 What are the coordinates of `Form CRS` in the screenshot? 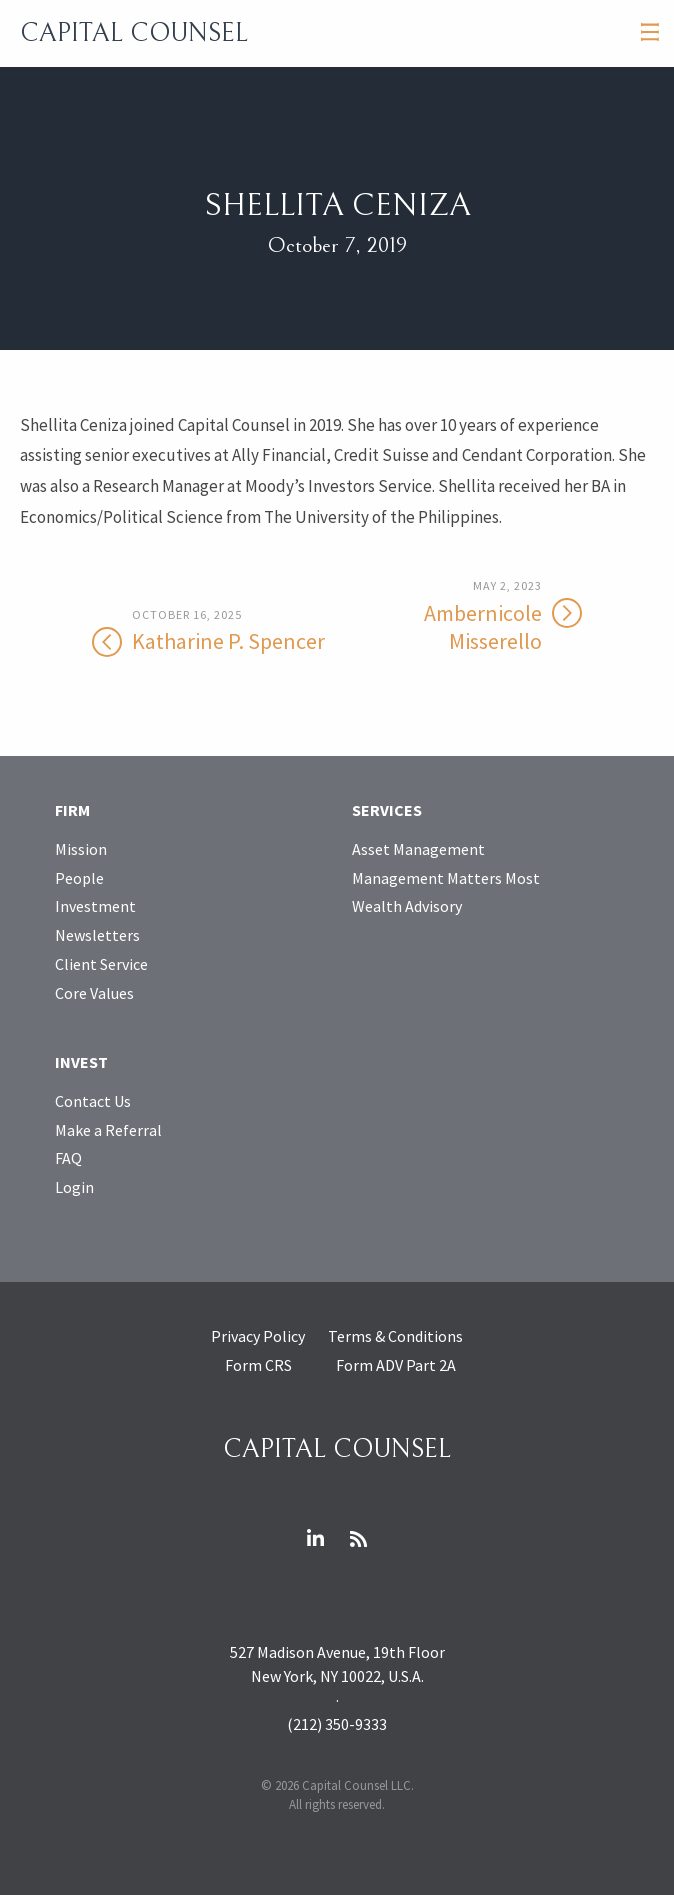 It's located at (258, 1365).